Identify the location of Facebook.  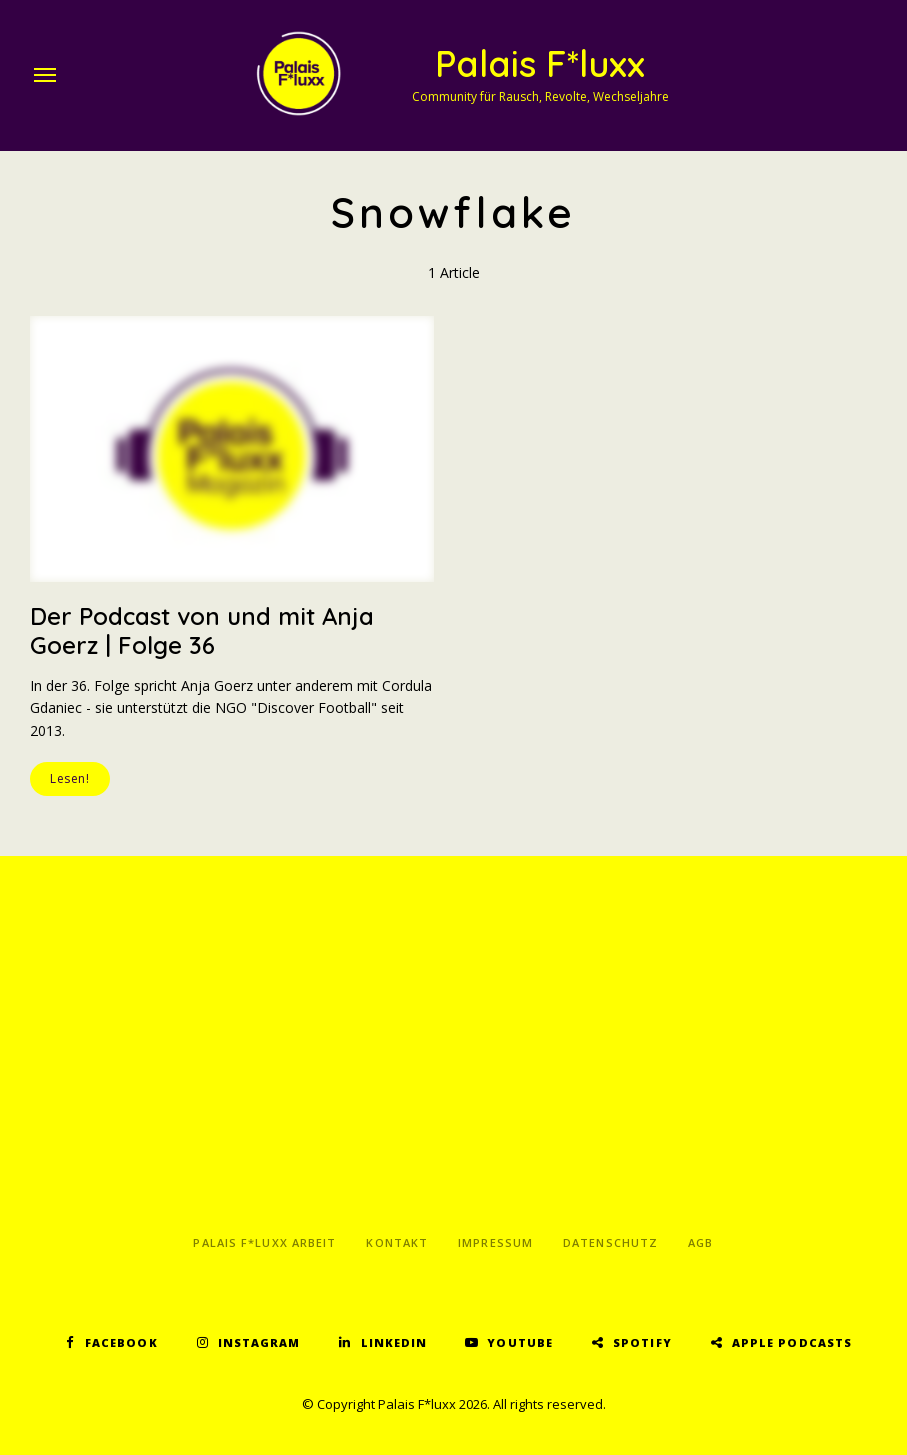
(121, 1342).